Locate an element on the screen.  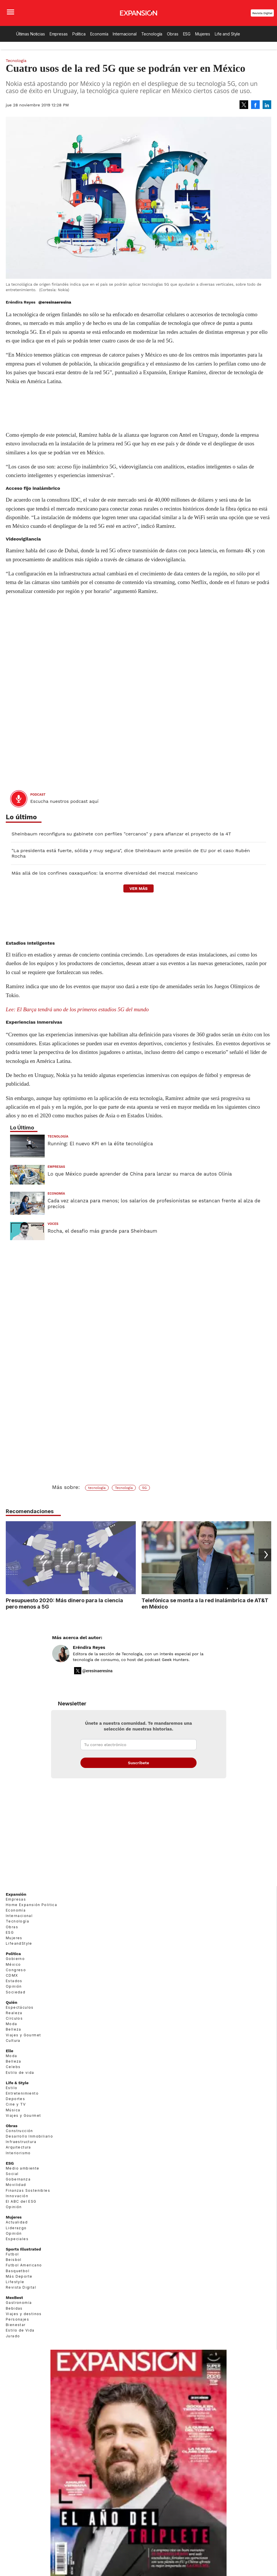
Cine y TV is located at coordinates (16, 2104).